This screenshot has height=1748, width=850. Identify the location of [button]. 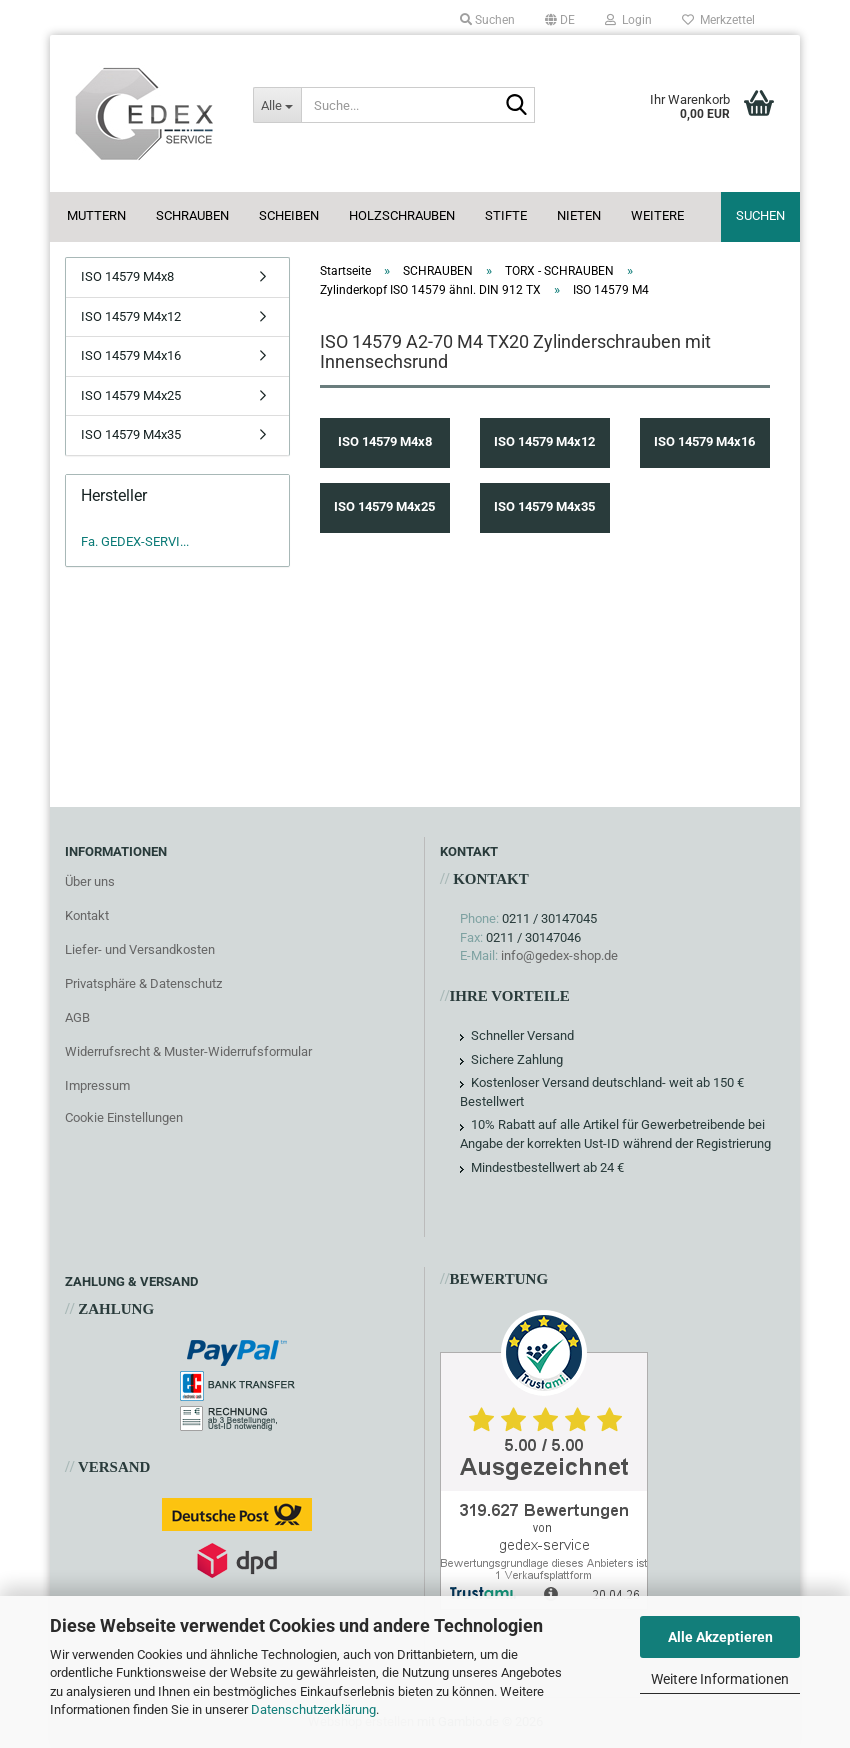
(560, 20).